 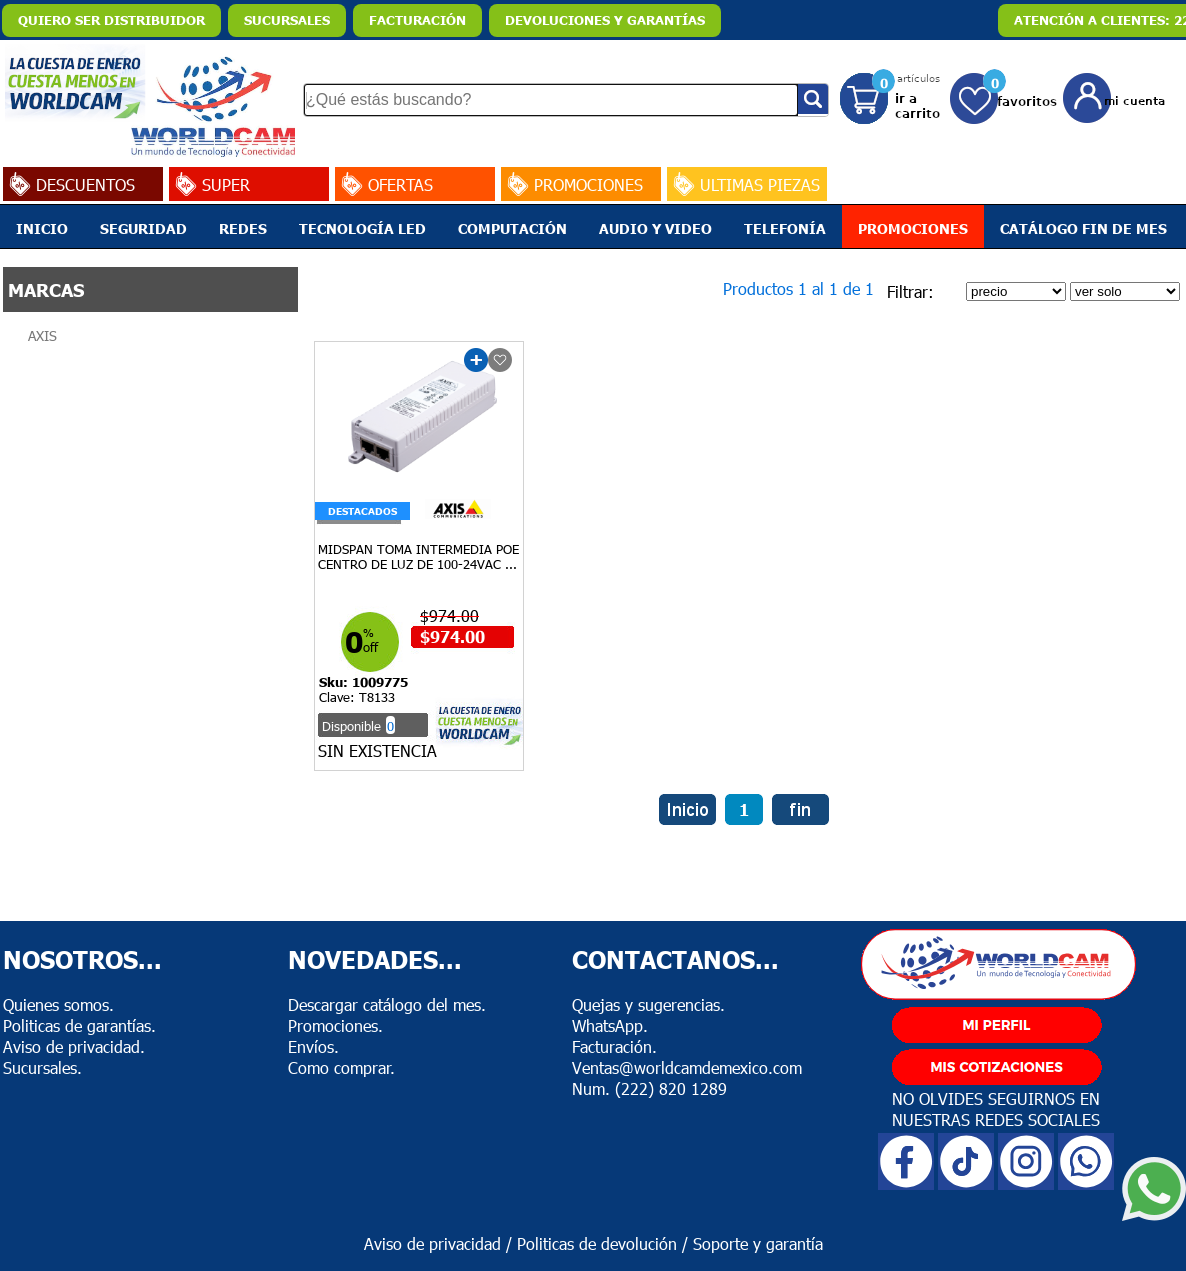 What do you see at coordinates (287, 20) in the screenshot?
I see `SUCURSALES` at bounding box center [287, 20].